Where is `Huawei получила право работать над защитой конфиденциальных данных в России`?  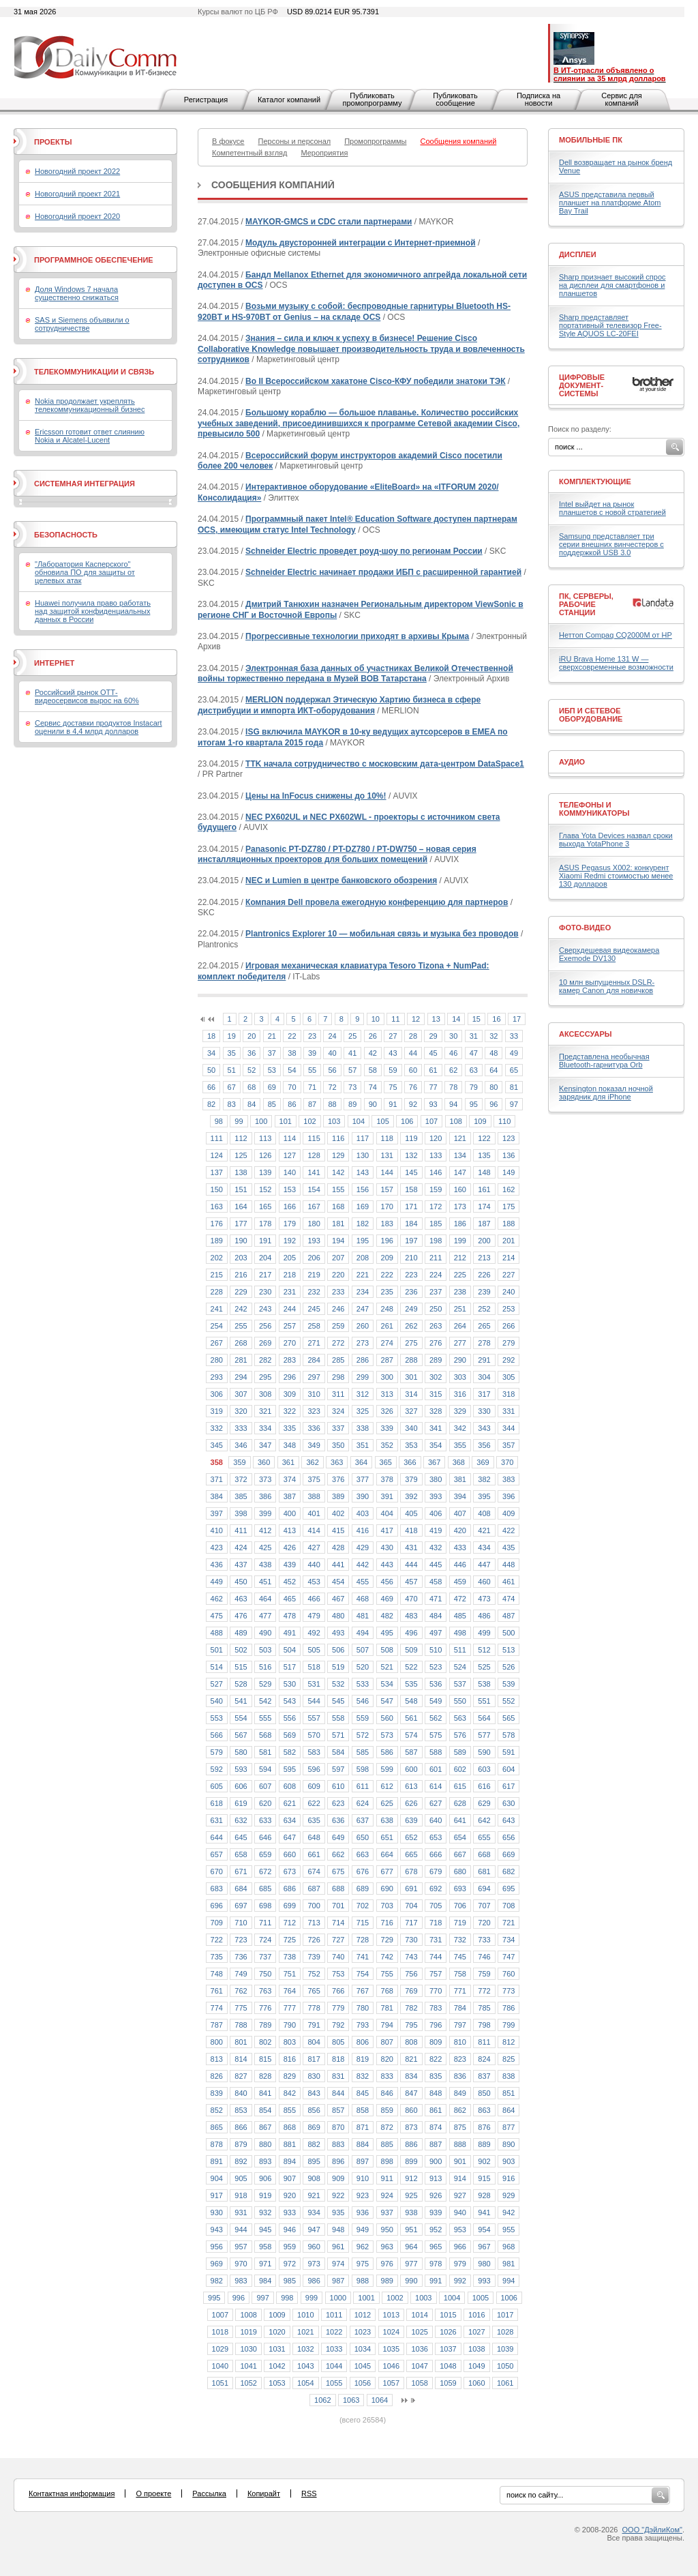
Huawei получила право работать над защитой конфиденциальных данных в России is located at coordinates (93, 611).